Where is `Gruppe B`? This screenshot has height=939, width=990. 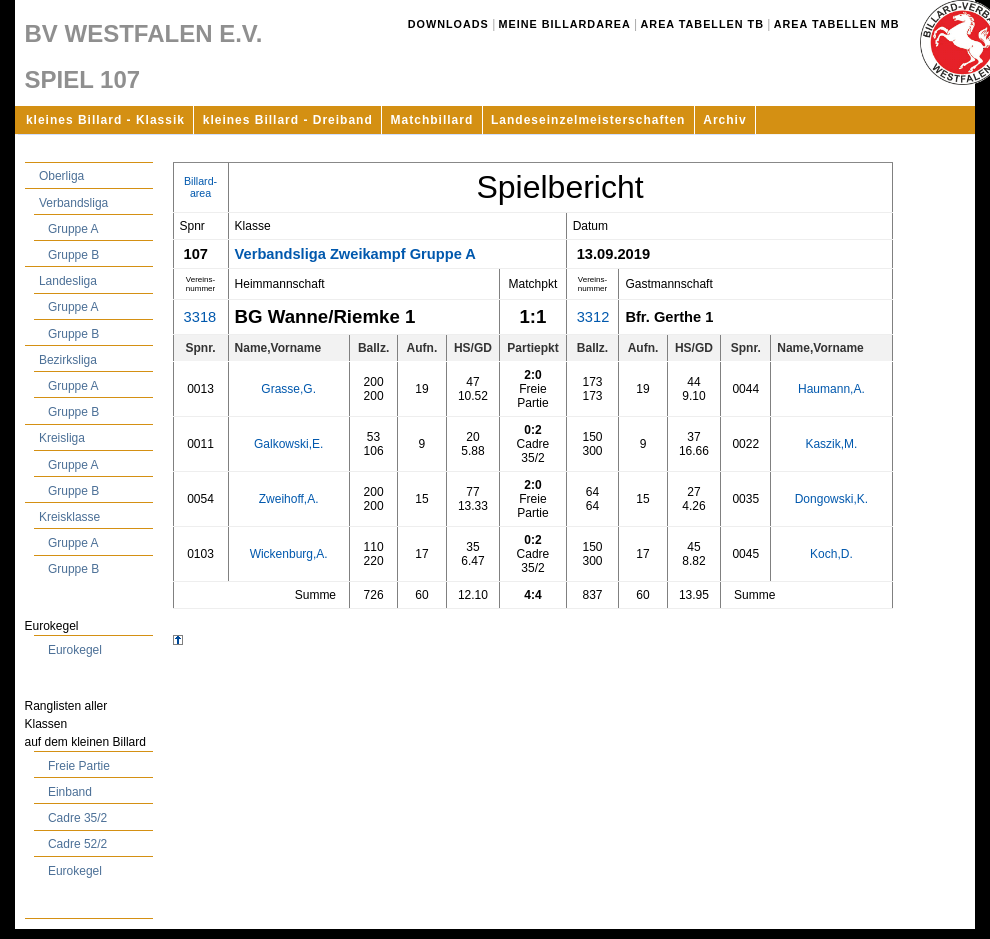
Gruppe B is located at coordinates (73, 255).